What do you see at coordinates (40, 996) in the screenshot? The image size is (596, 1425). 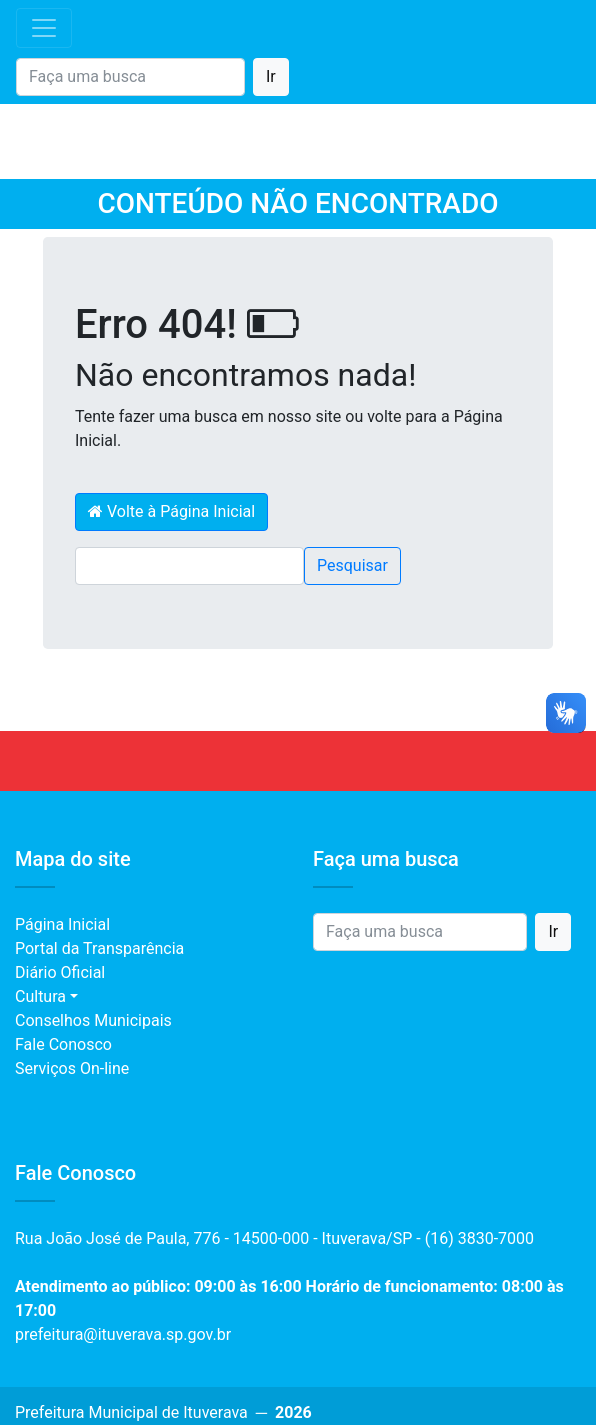 I see `Cultura [button]` at bounding box center [40, 996].